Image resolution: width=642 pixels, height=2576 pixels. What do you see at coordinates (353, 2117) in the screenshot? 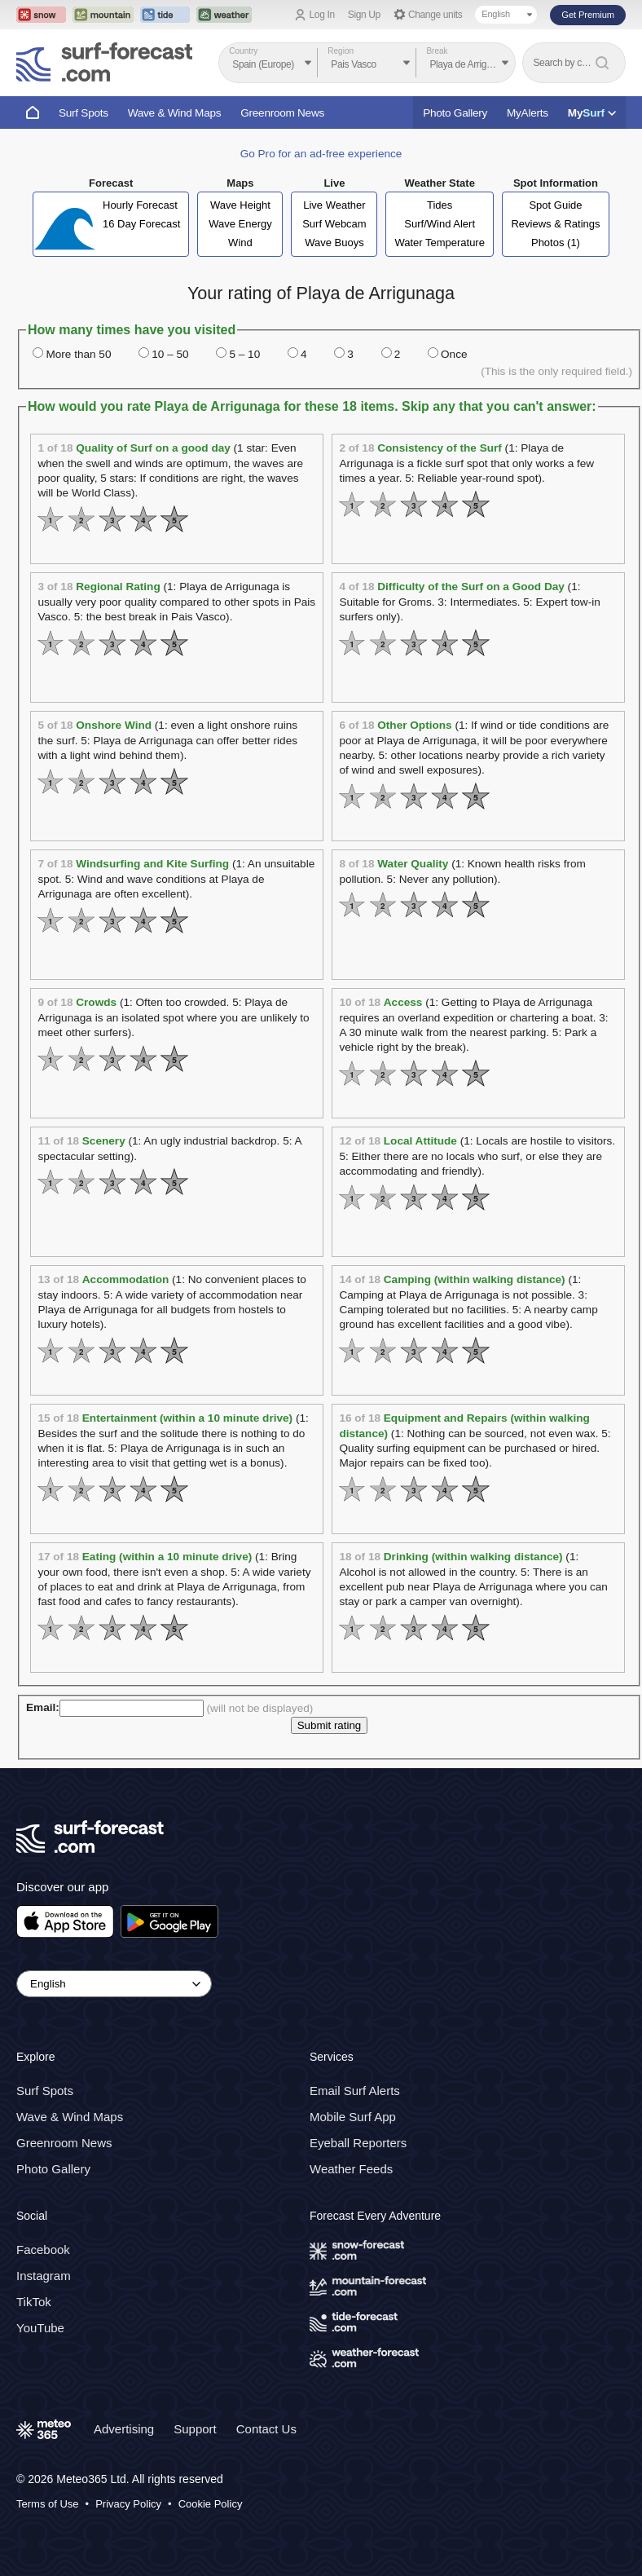
I see `Mobile Surf App` at bounding box center [353, 2117].